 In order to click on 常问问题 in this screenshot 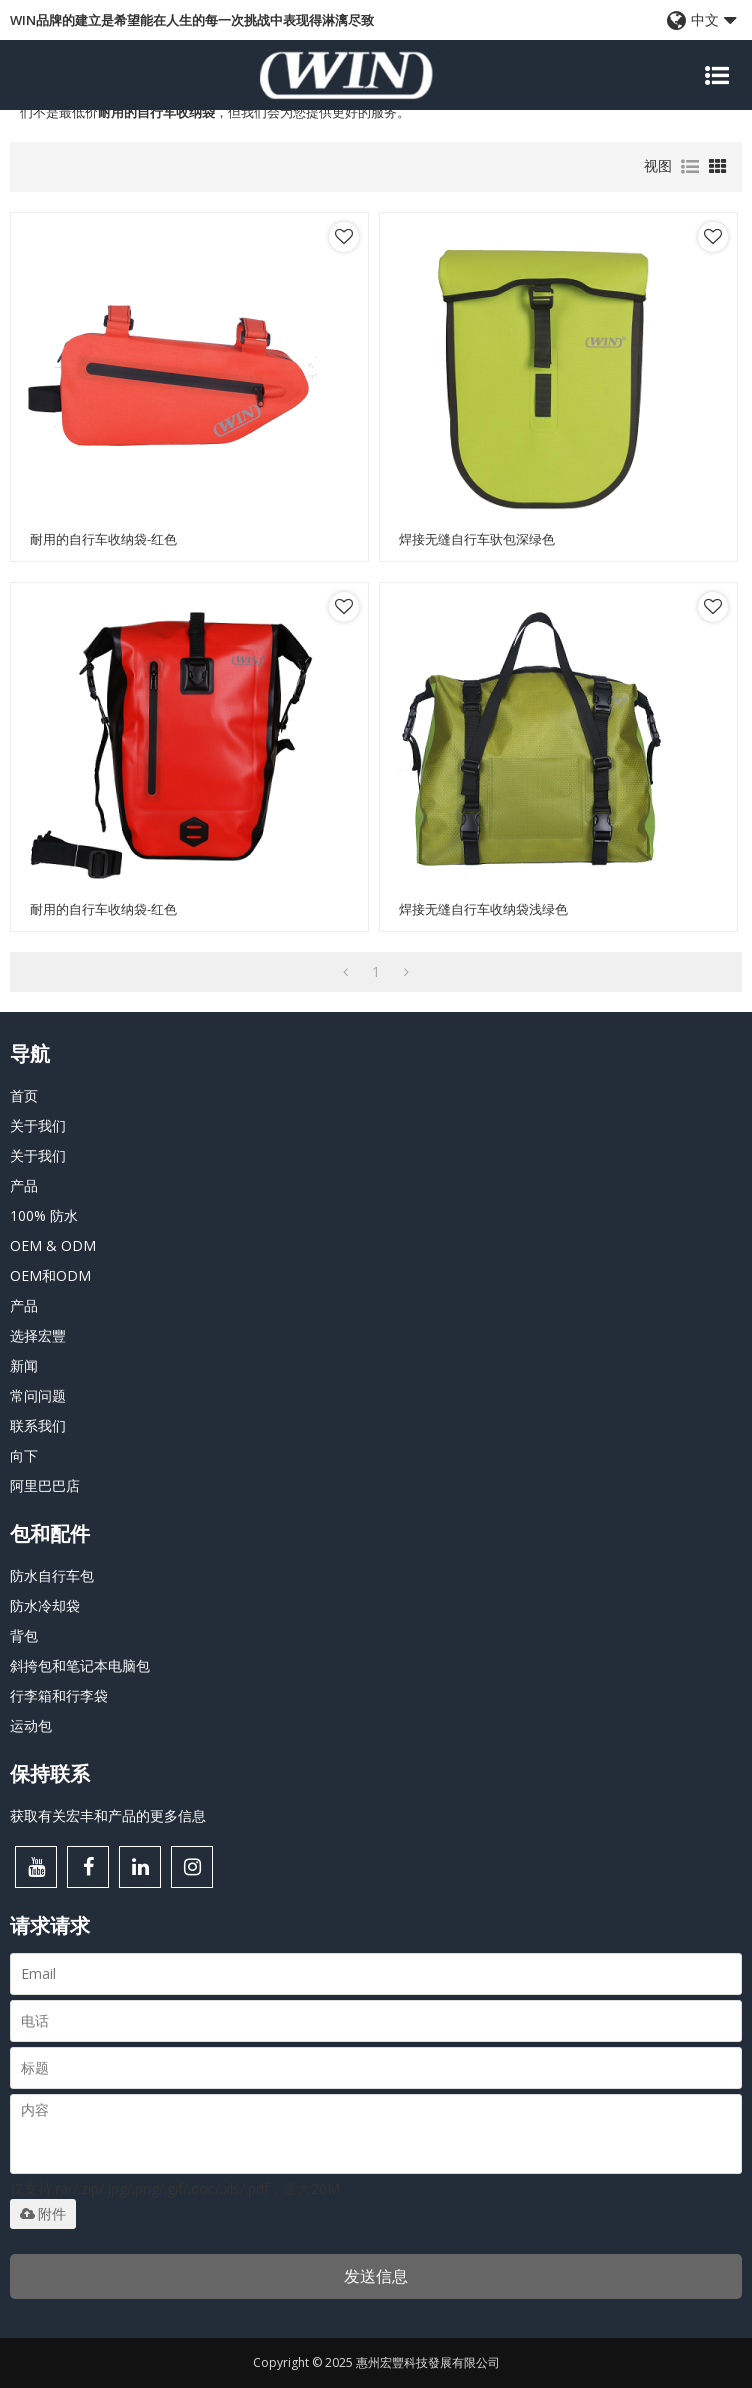, I will do `click(38, 1395)`.